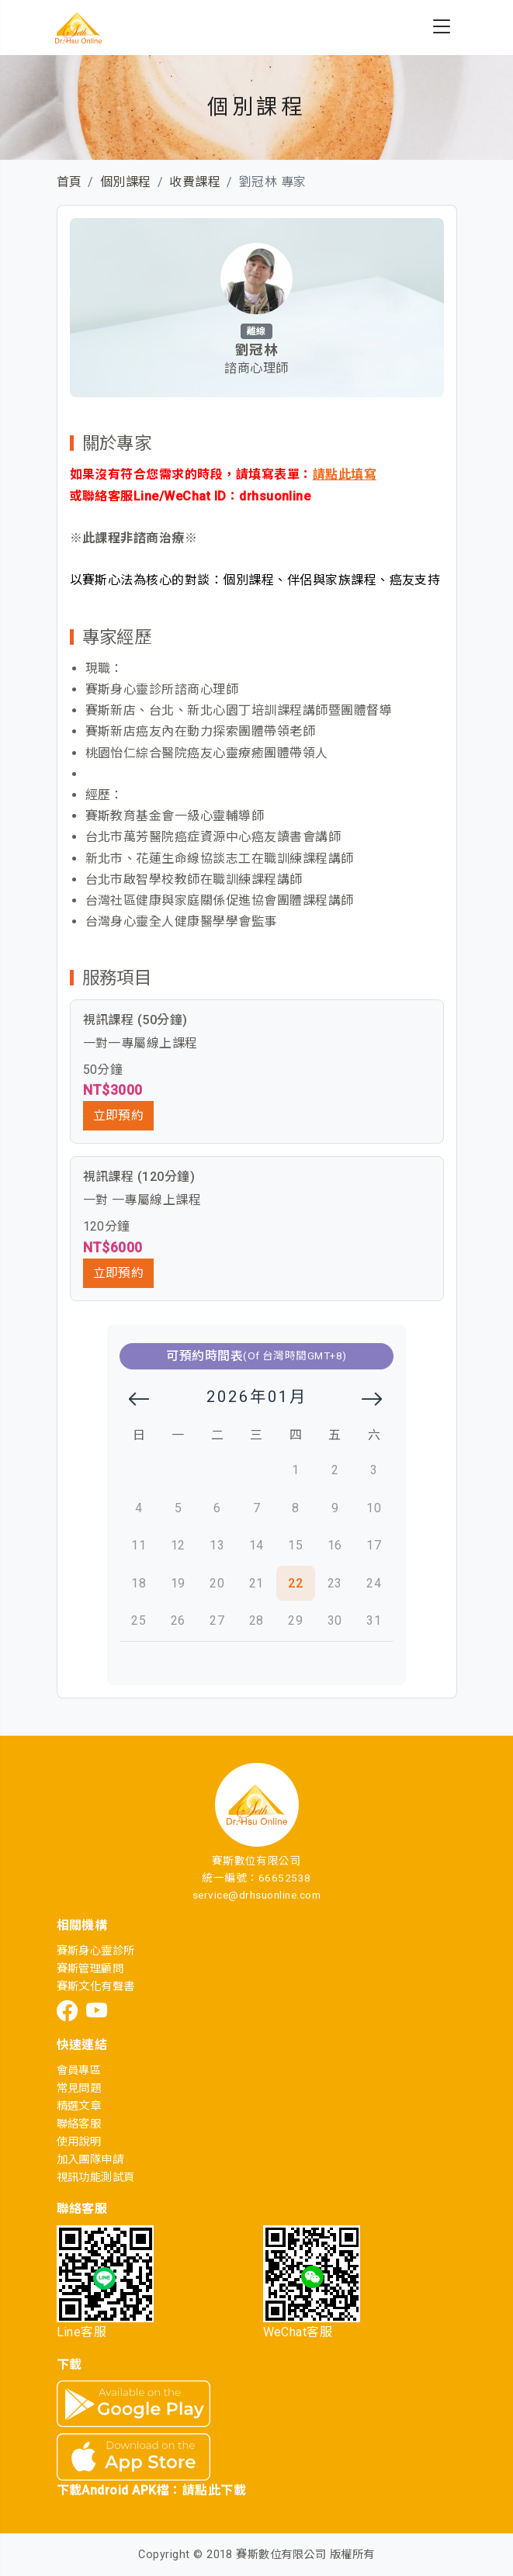 Image resolution: width=513 pixels, height=2576 pixels. What do you see at coordinates (96, 2177) in the screenshot?
I see `視訊功能測試頁` at bounding box center [96, 2177].